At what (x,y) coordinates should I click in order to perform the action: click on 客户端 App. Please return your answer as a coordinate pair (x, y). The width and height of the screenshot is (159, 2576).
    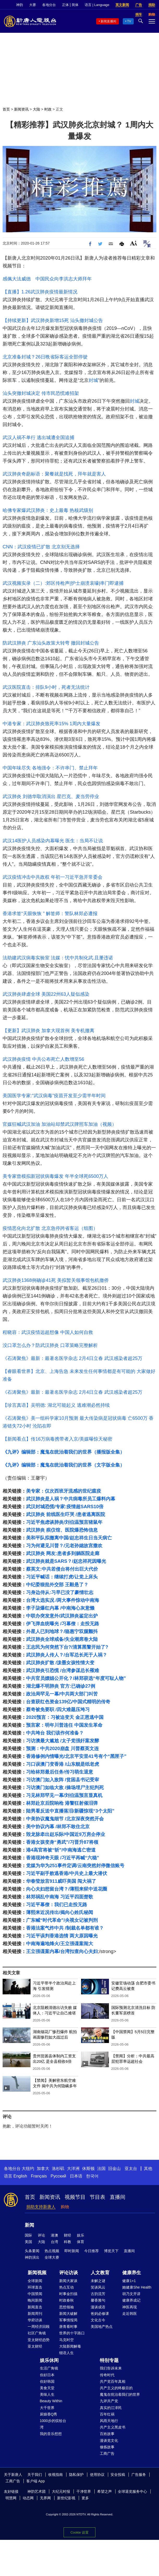
    Looking at the image, I should click on (35, 2481).